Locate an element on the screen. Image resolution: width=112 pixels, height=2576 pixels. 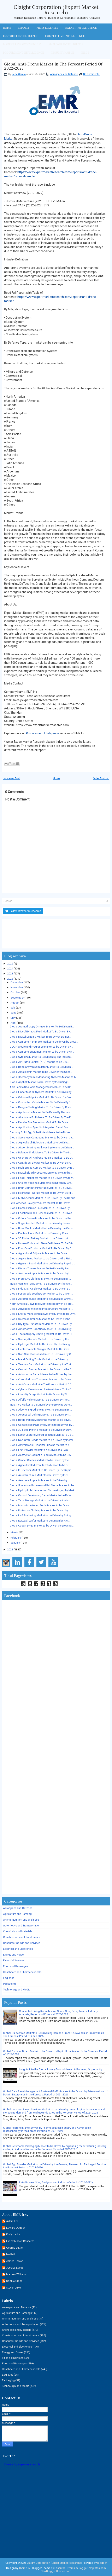
Competitive Intelligence is located at coordinates (65, 36).